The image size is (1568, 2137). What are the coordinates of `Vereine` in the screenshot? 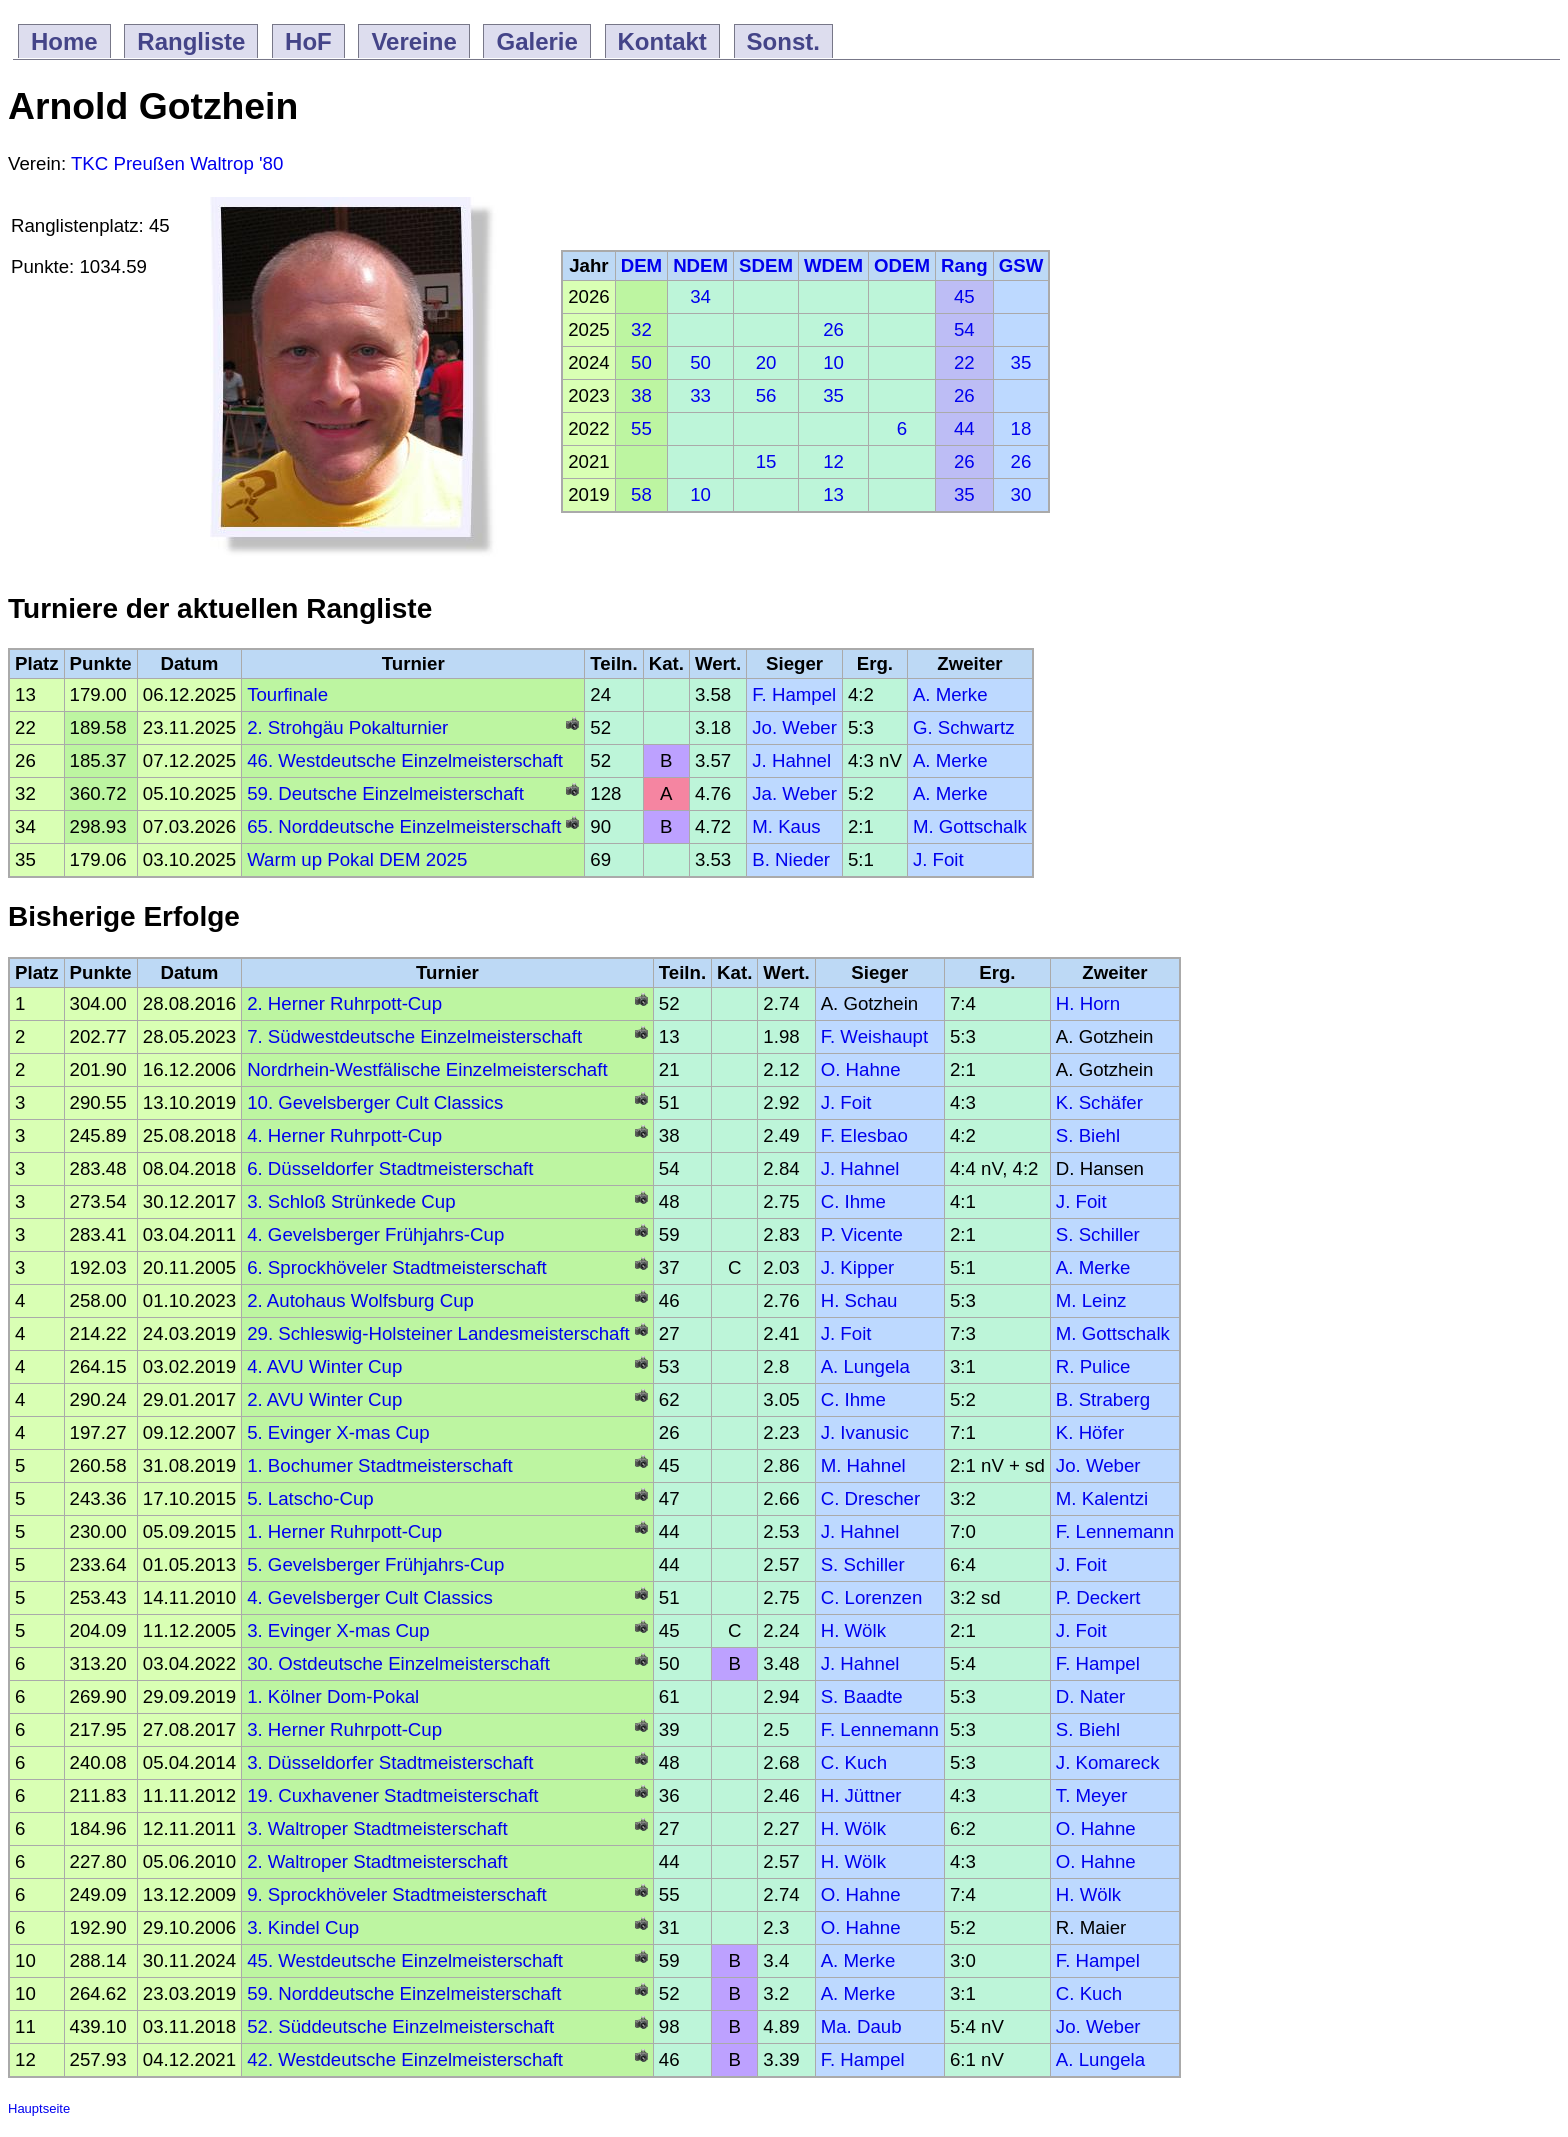 It's located at (413, 41).